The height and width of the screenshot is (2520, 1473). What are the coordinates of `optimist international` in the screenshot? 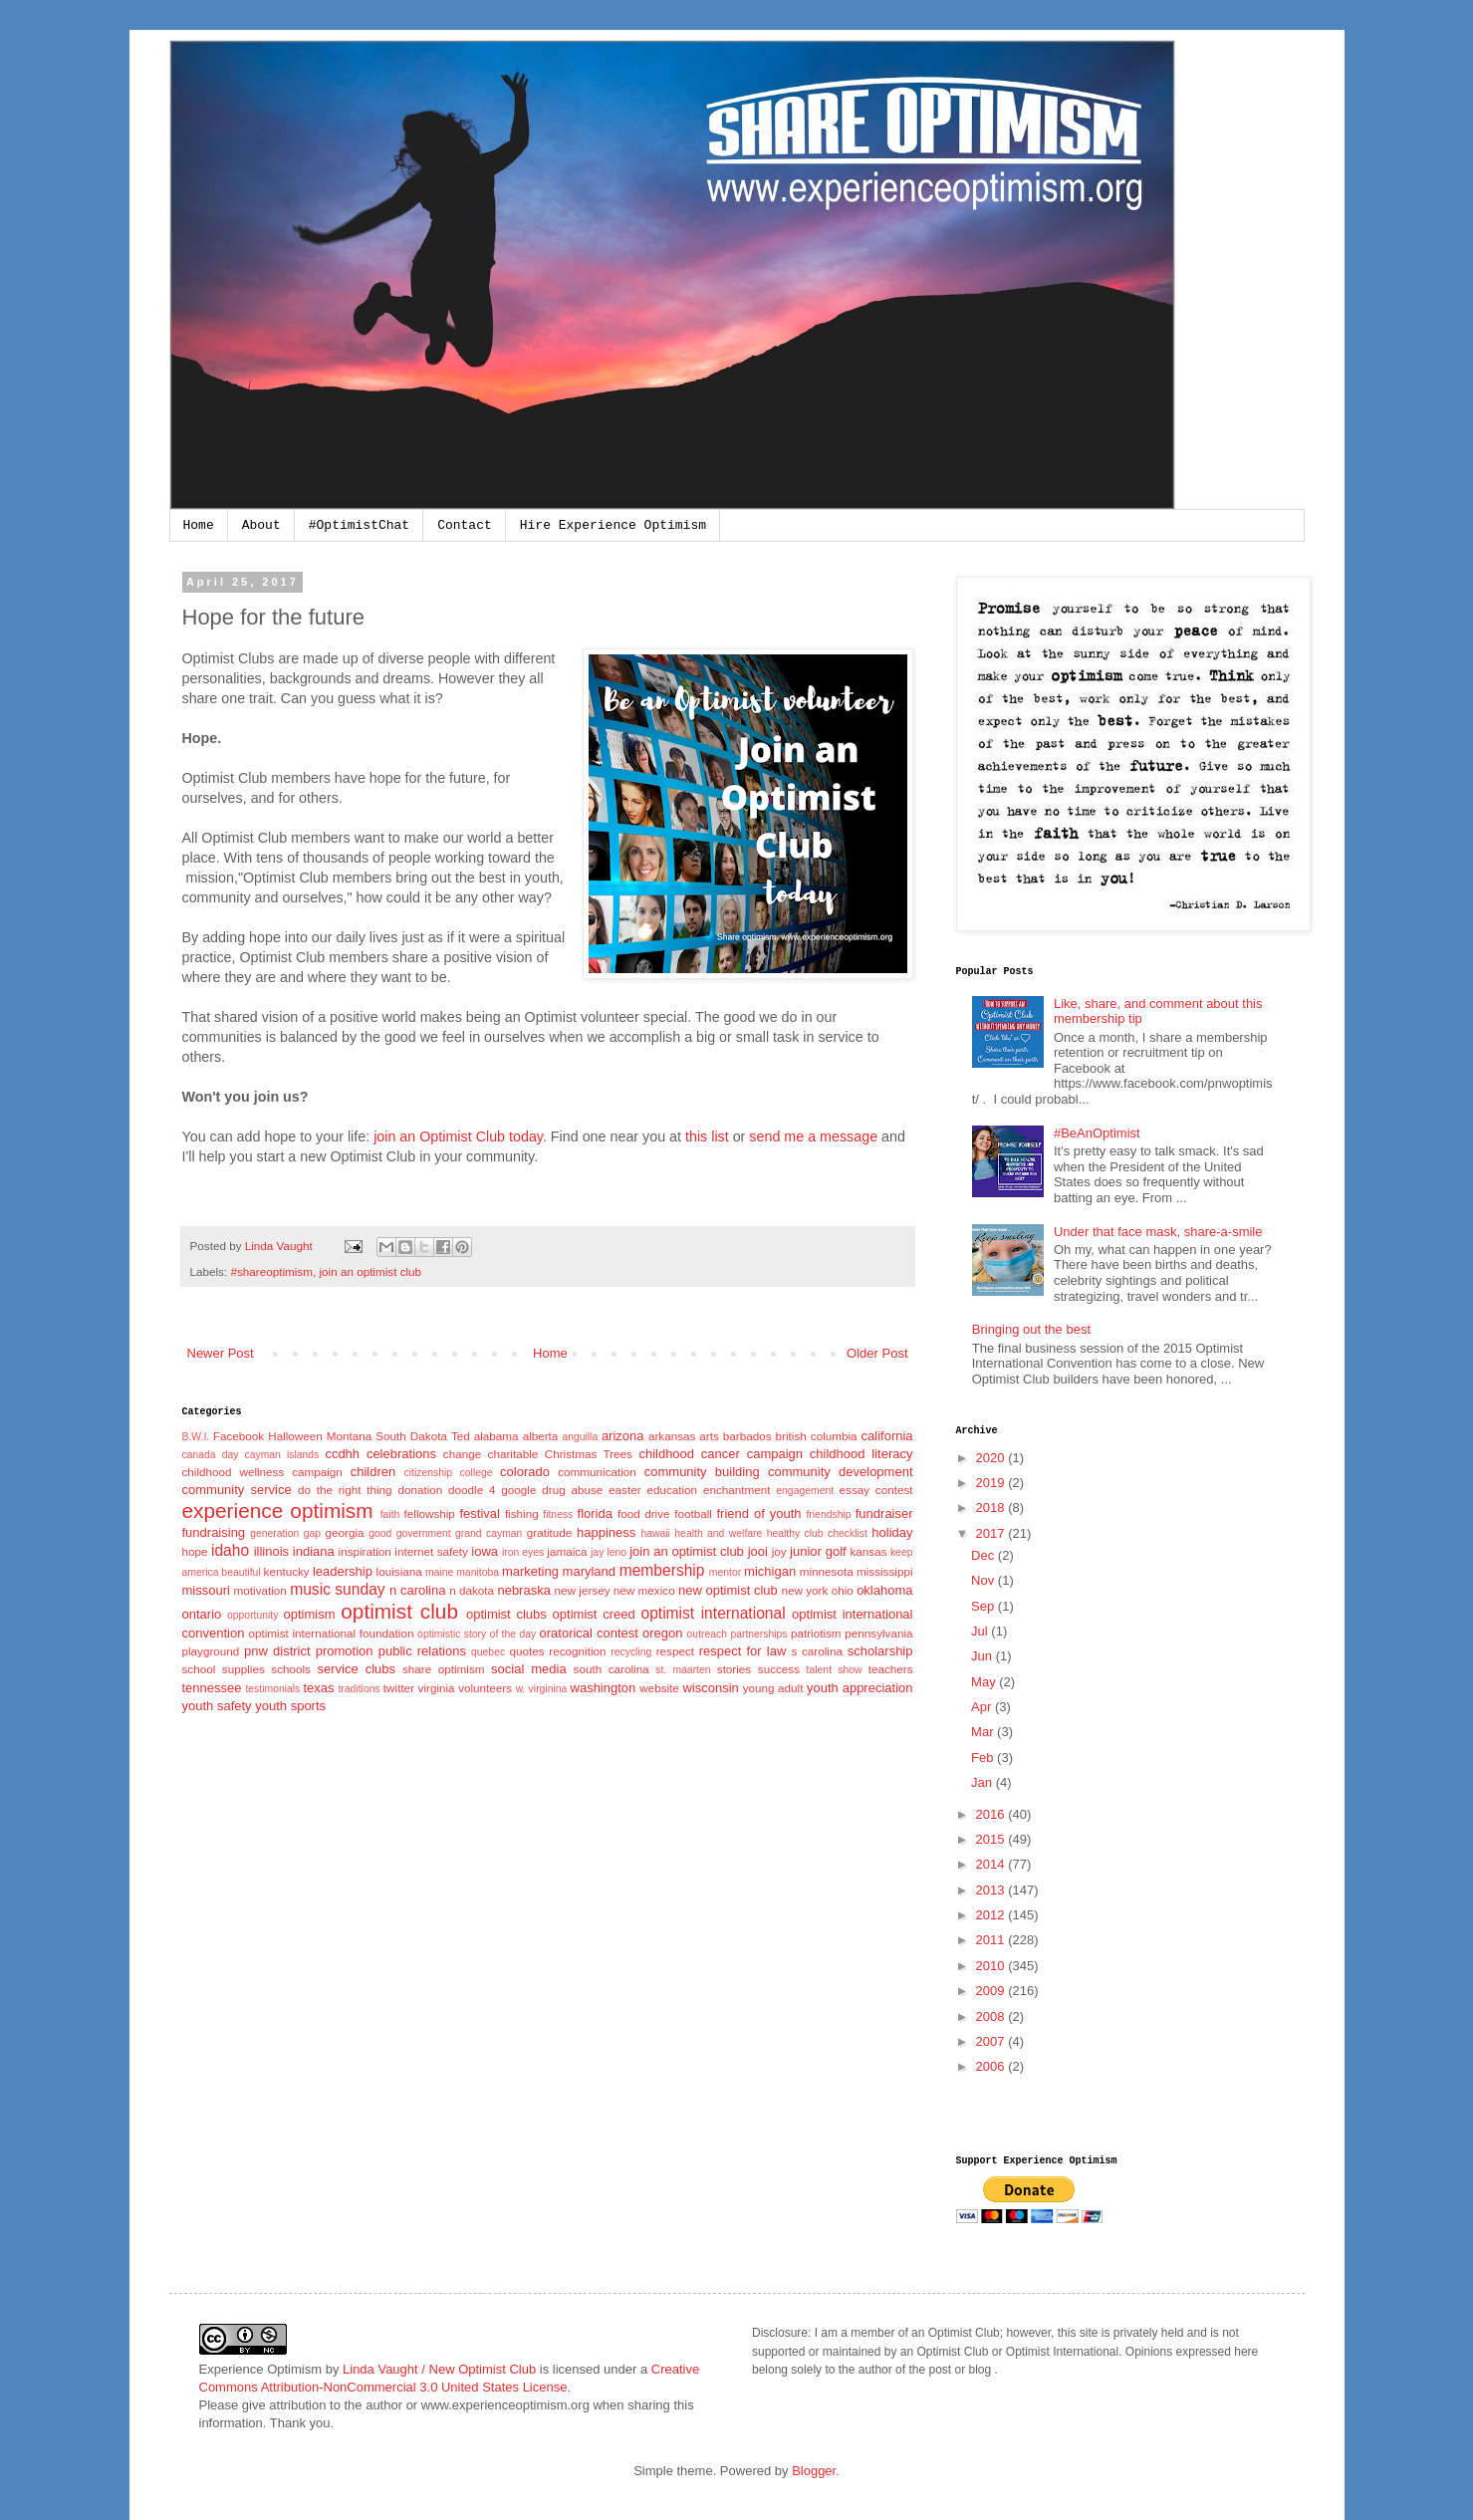 It's located at (712, 1613).